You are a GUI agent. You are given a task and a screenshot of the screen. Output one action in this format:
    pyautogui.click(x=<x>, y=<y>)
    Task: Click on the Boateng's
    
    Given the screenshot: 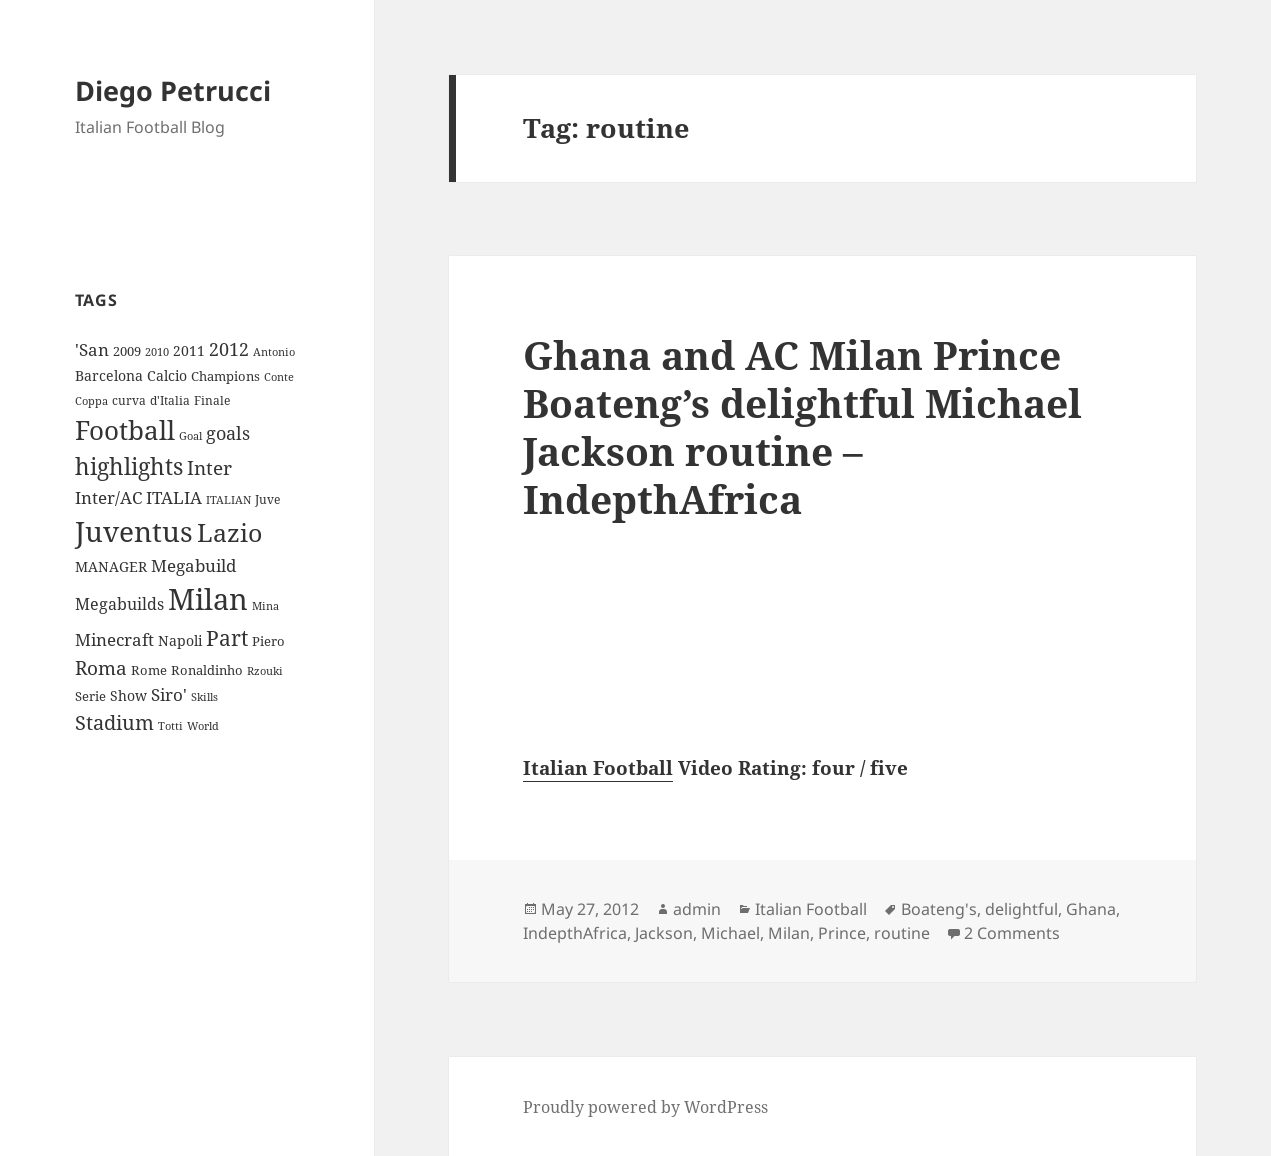 What is the action you would take?
    pyautogui.click(x=939, y=909)
    